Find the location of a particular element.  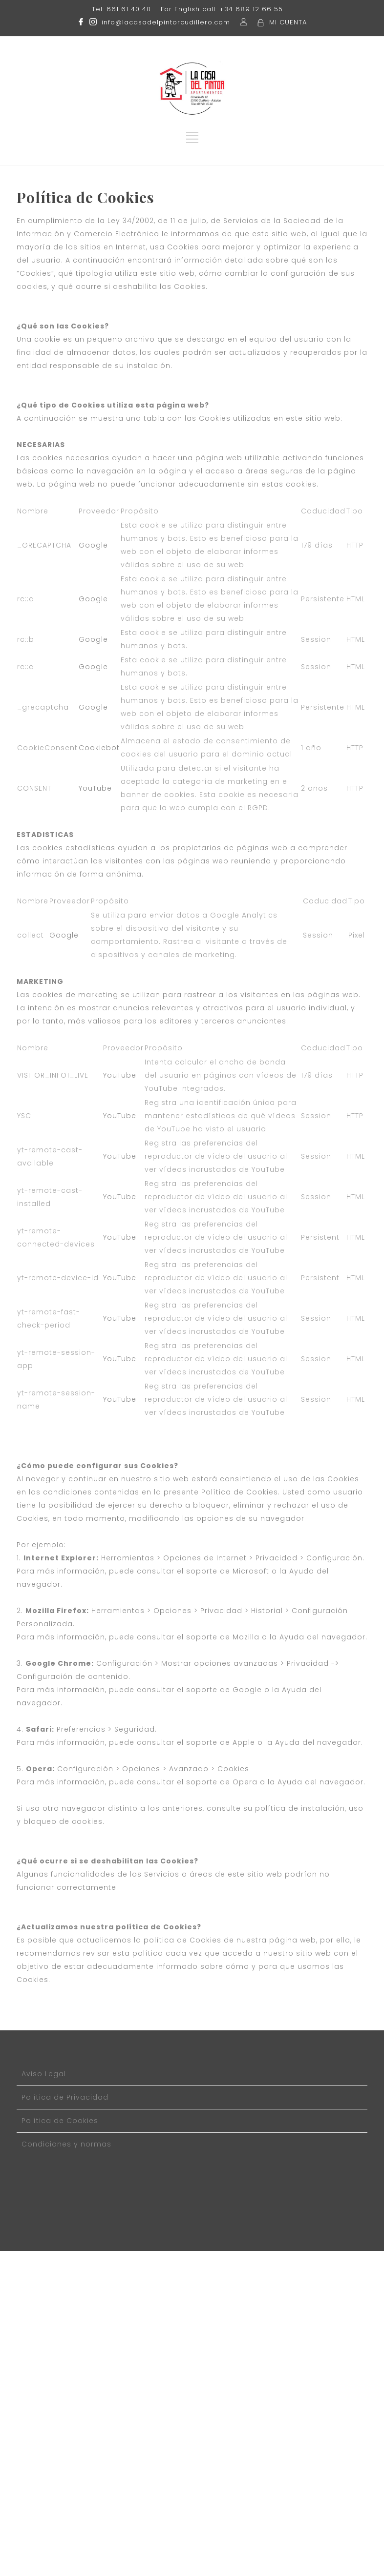

For English call: +34 689 12 66 55 is located at coordinates (222, 9).